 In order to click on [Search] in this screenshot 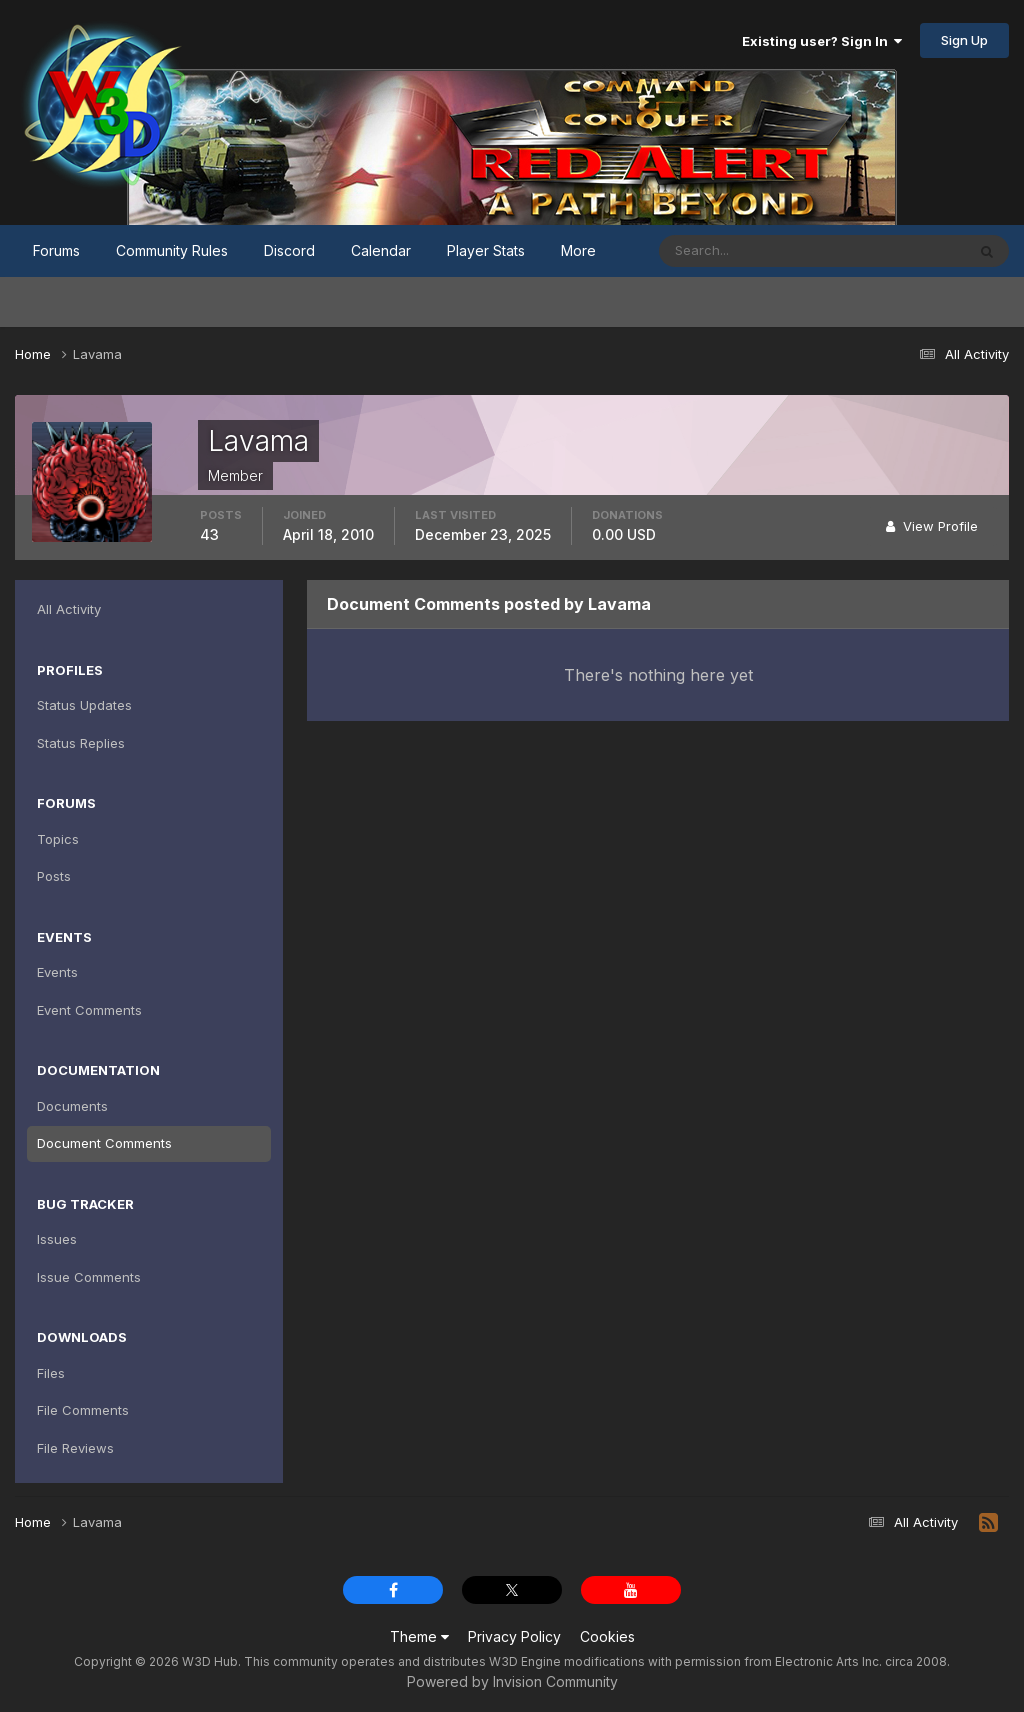, I will do `click(747, 251)`.